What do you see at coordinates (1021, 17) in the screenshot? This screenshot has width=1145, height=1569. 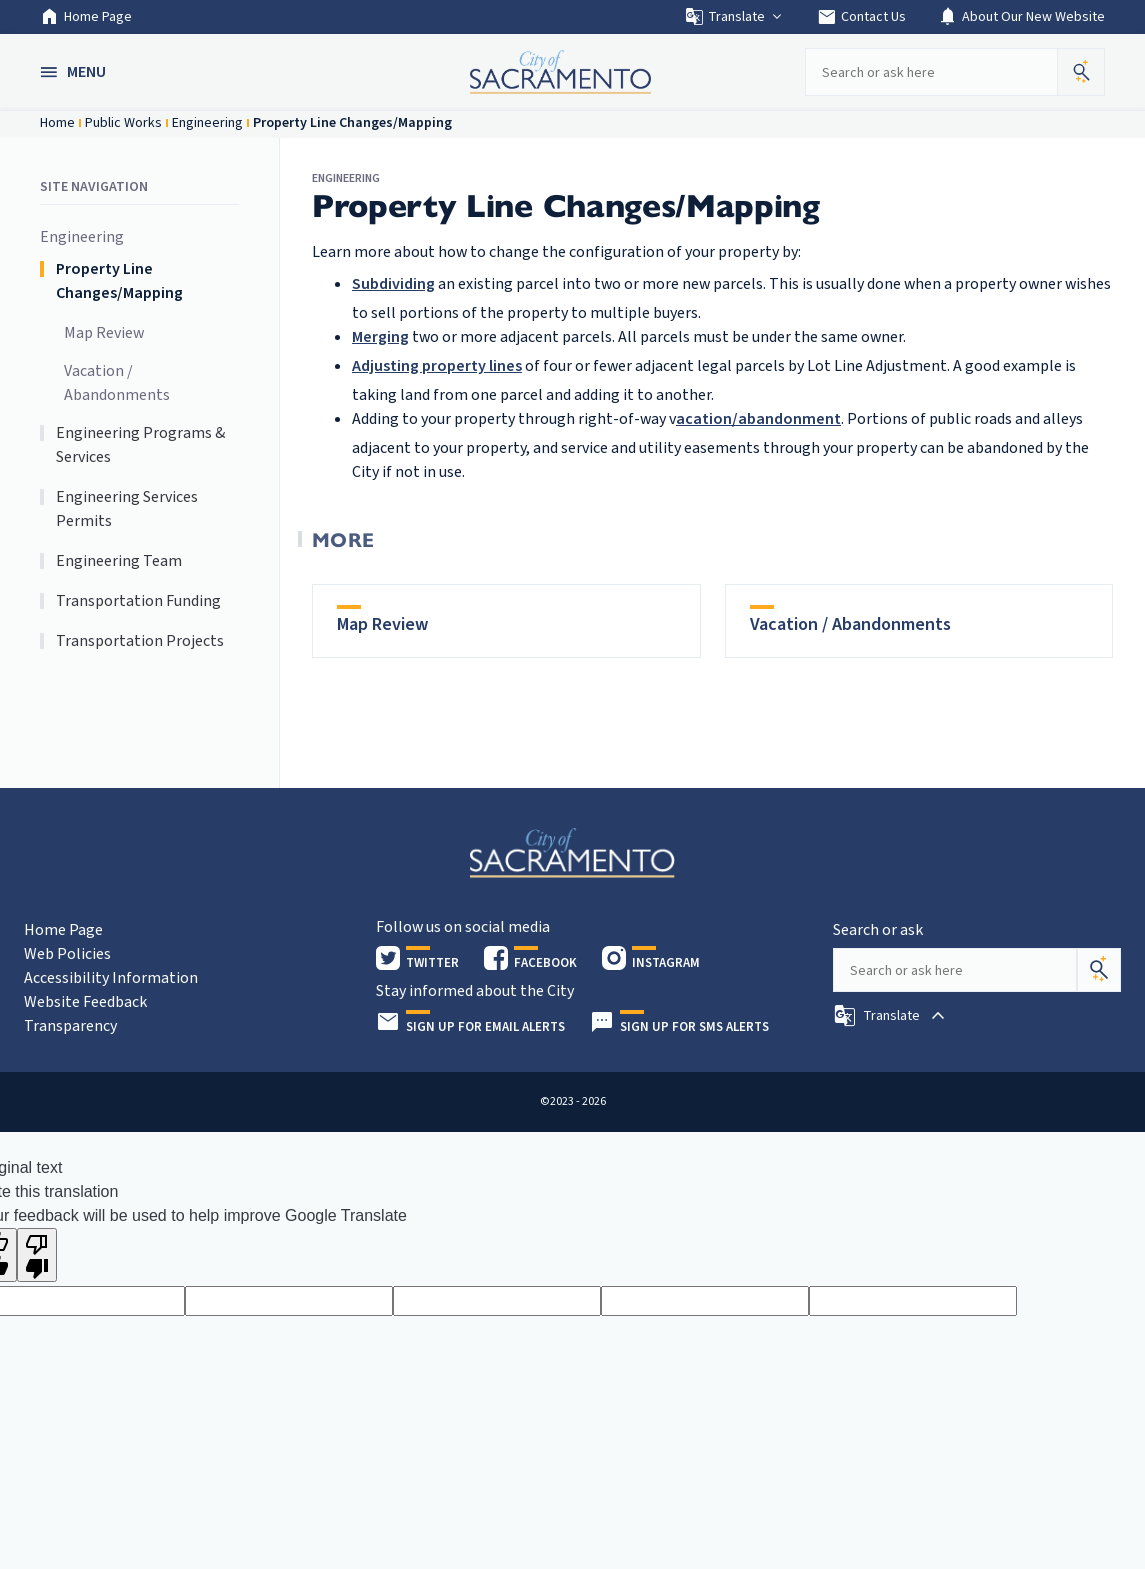 I see `About Our New Website` at bounding box center [1021, 17].